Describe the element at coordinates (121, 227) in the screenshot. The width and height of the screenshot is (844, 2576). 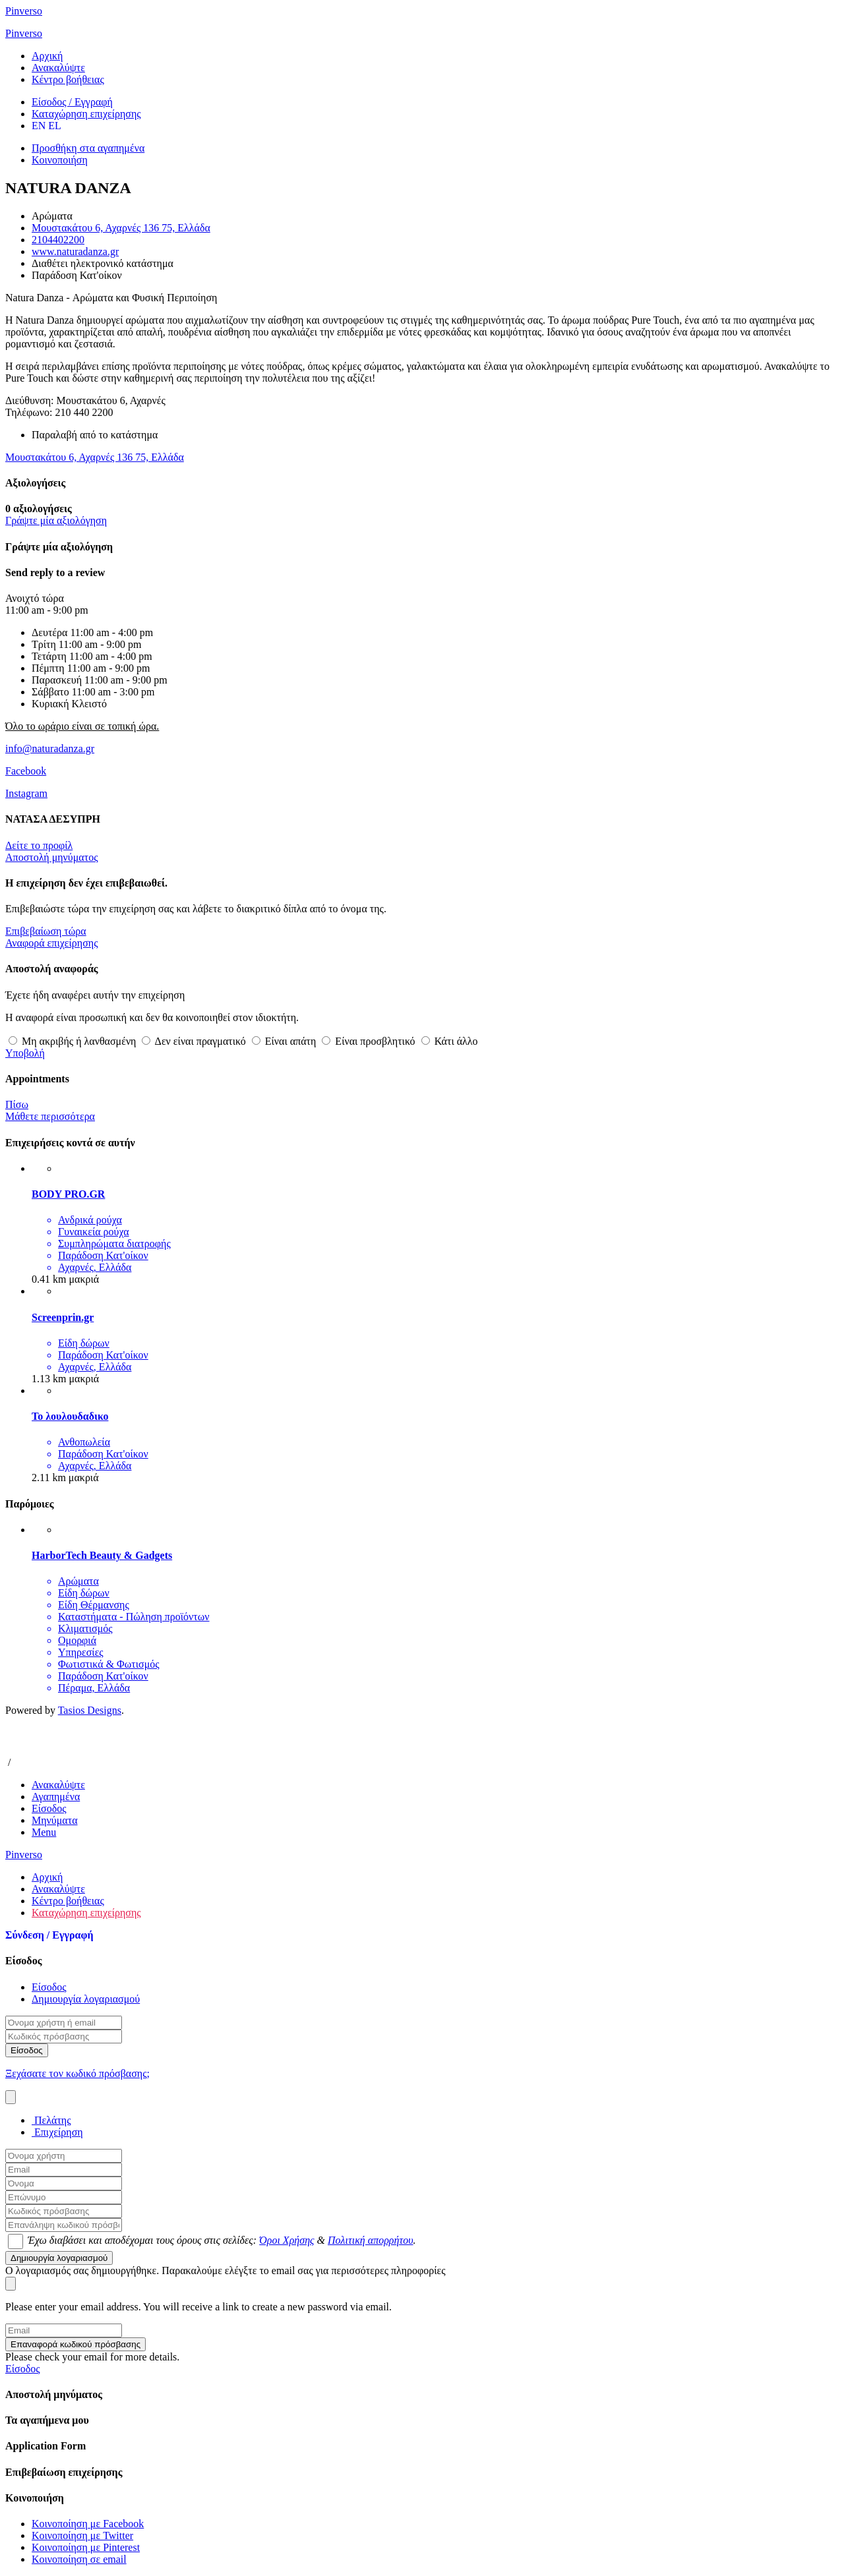
I see `Μουστακάτου 6, Αχαρνές 136 75, Ελλάδα` at that location.